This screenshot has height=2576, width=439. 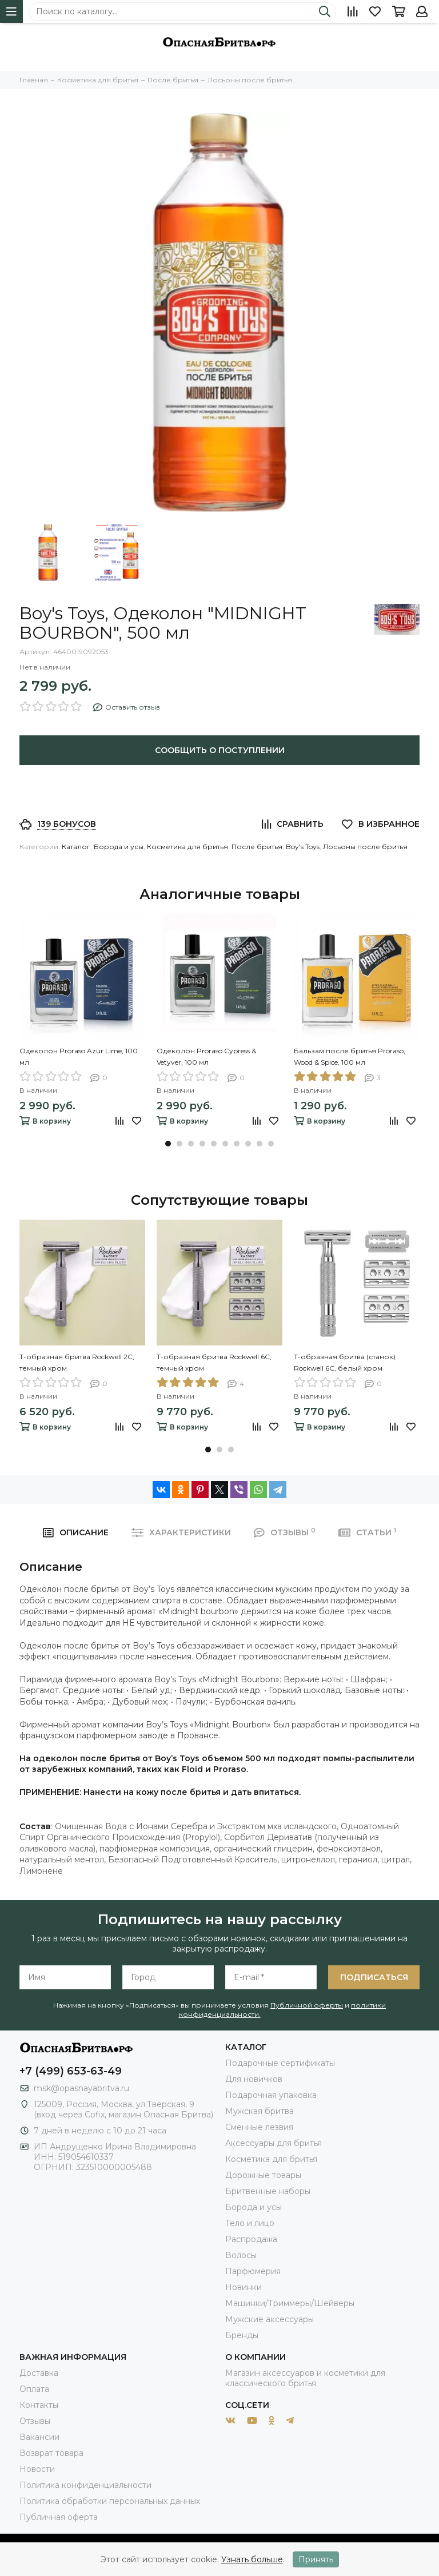 What do you see at coordinates (241, 2255) in the screenshot?
I see `Волосы` at bounding box center [241, 2255].